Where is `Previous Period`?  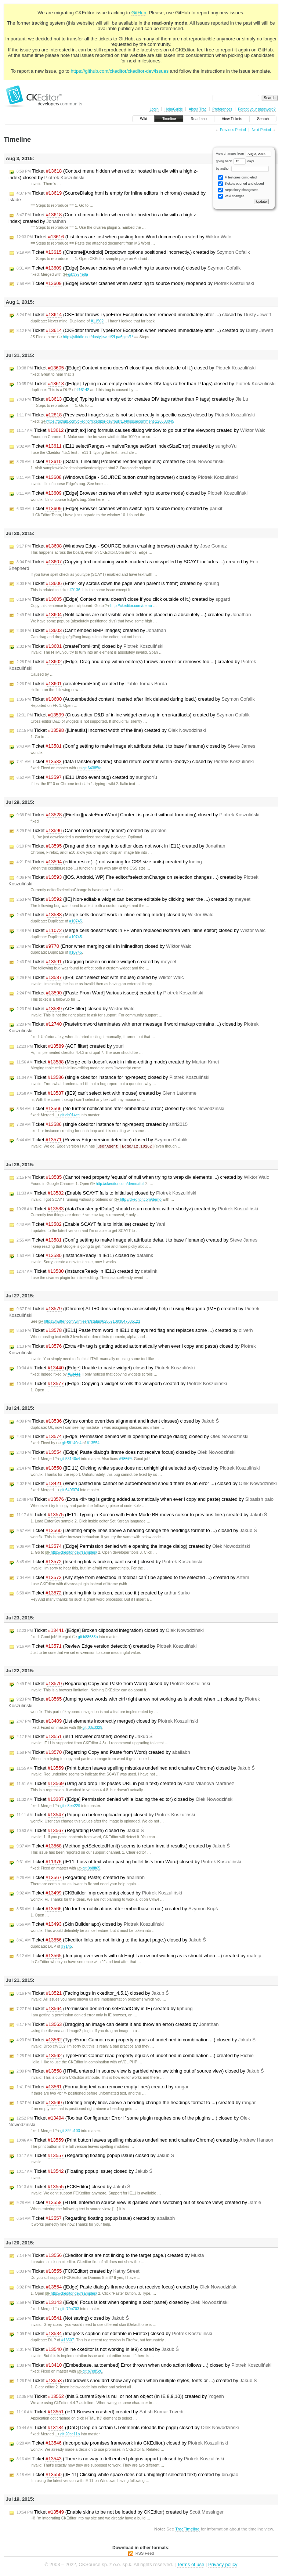 Previous Period is located at coordinates (233, 130).